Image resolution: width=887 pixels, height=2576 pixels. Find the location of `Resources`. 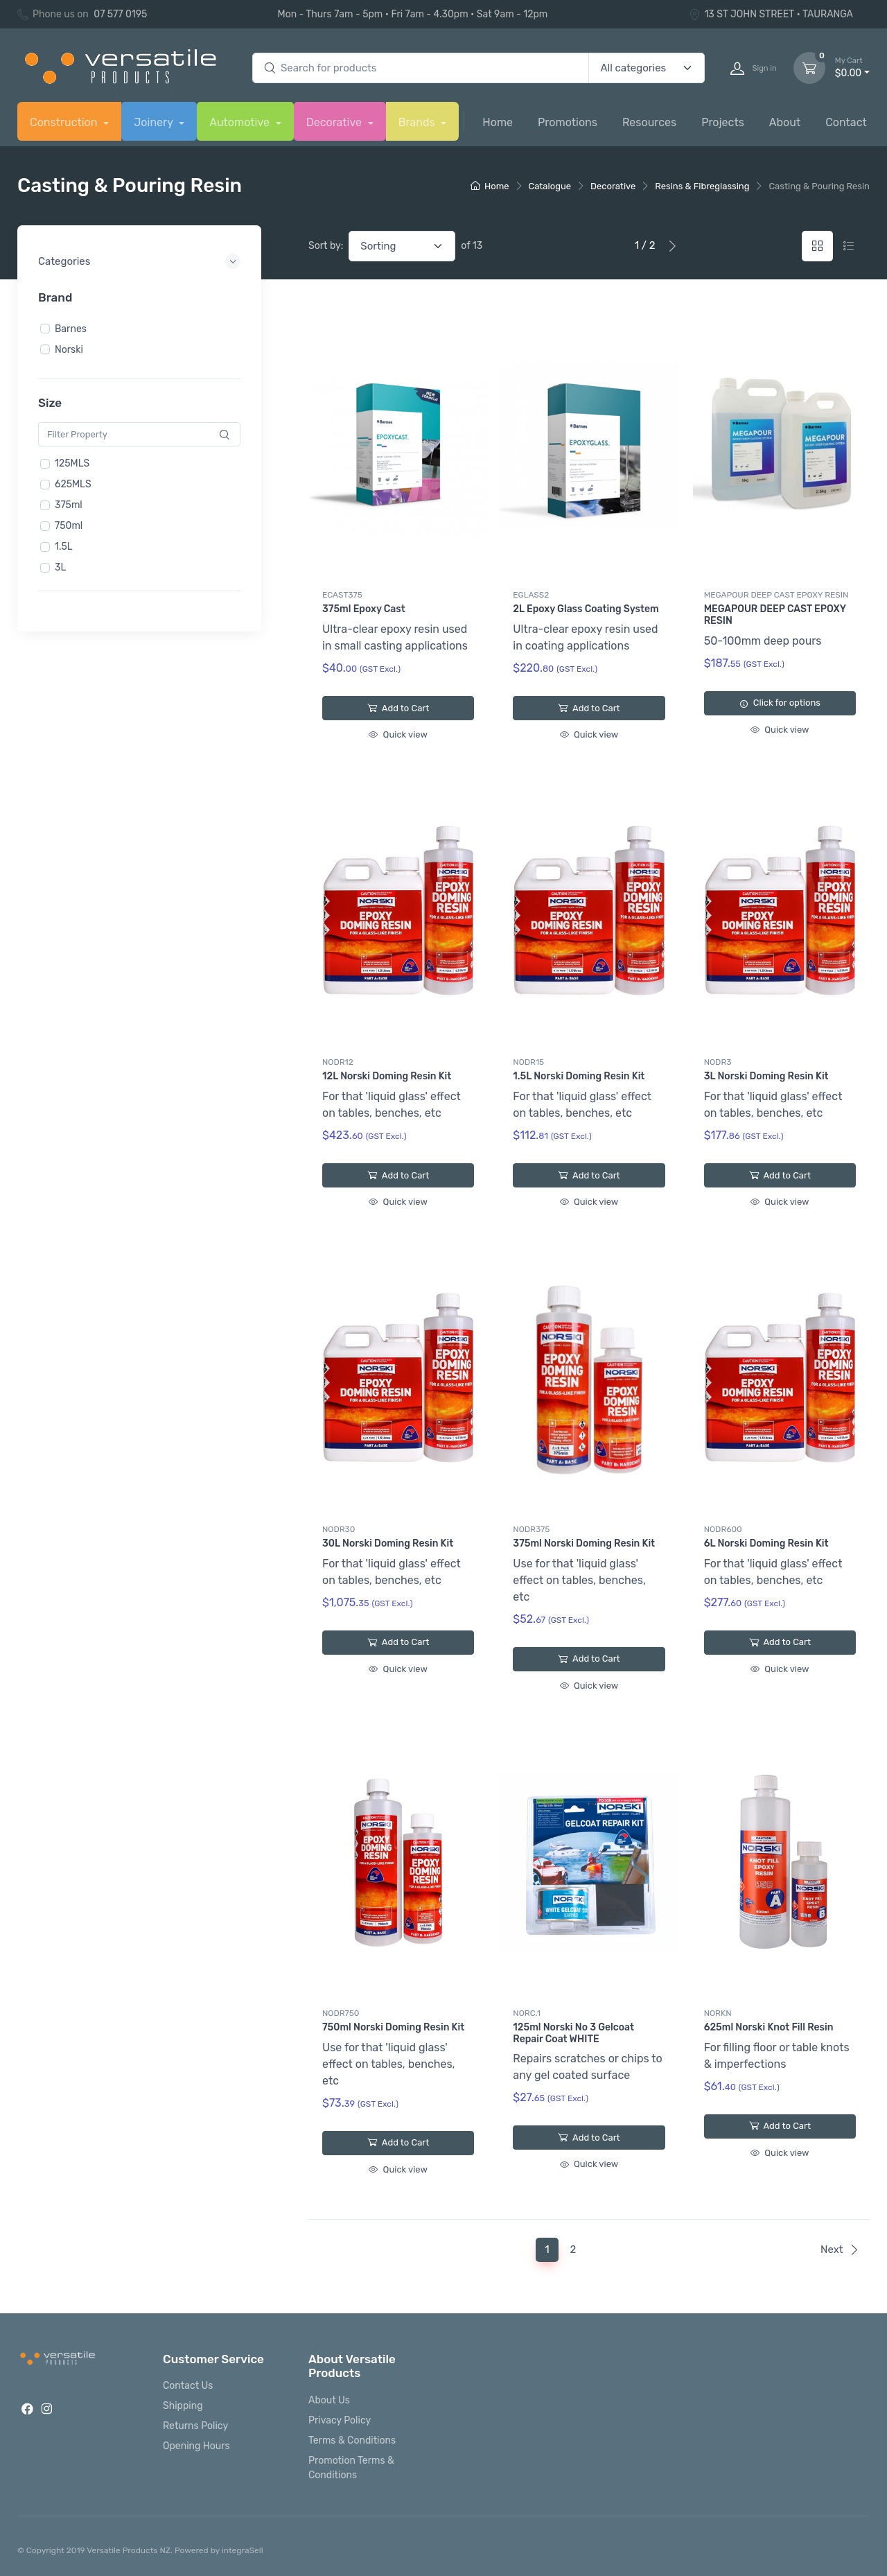

Resources is located at coordinates (649, 122).